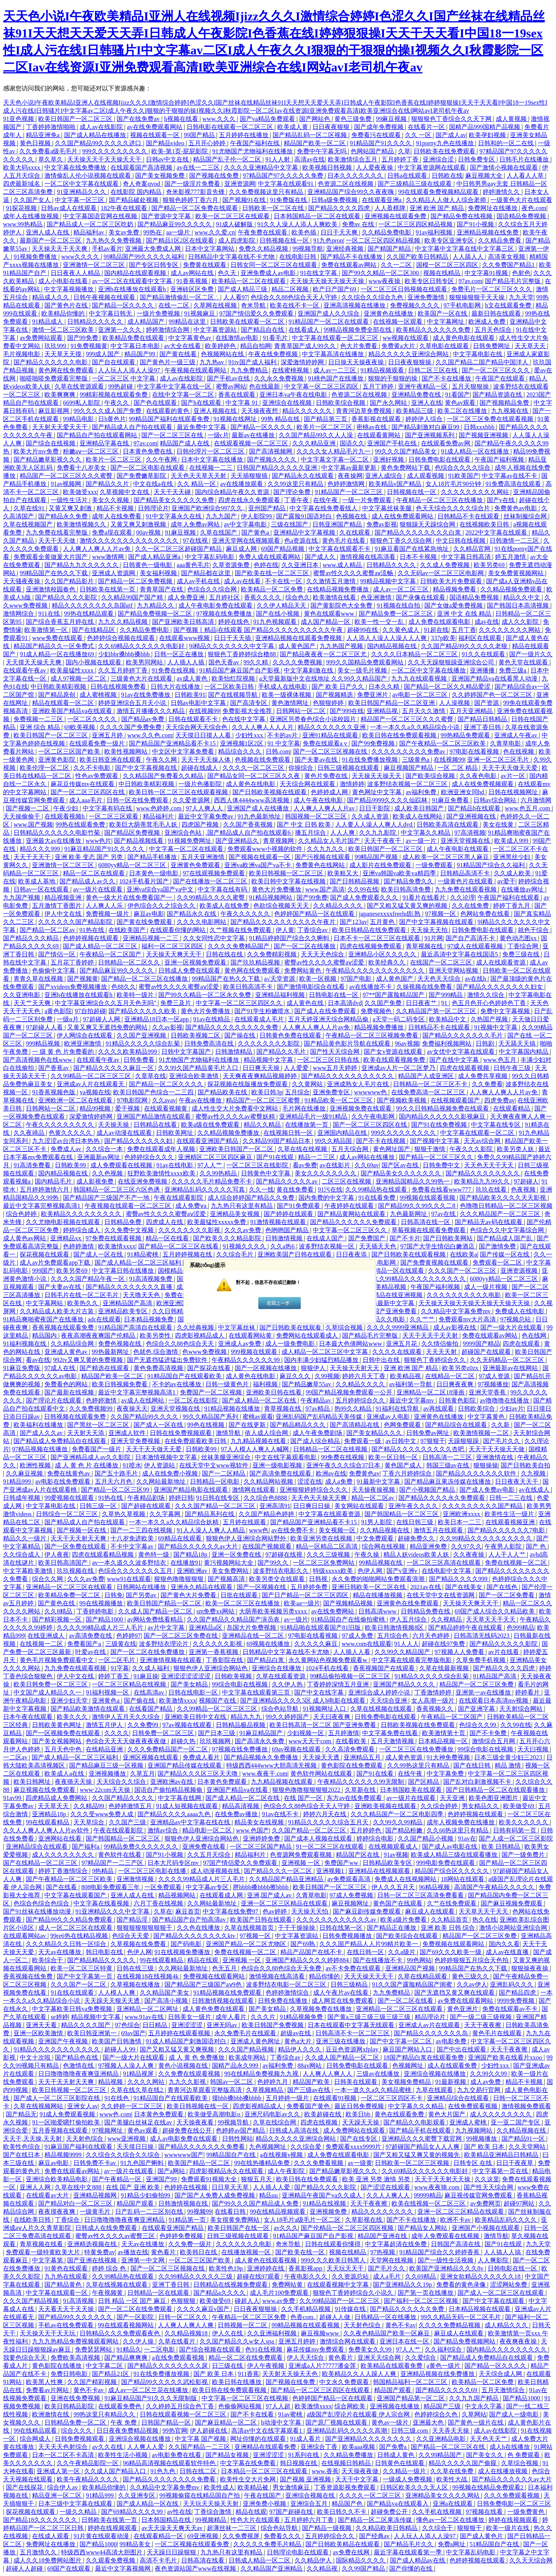 The image size is (556, 2576). I want to click on 天天干天天做天天爱, so click(510, 767).